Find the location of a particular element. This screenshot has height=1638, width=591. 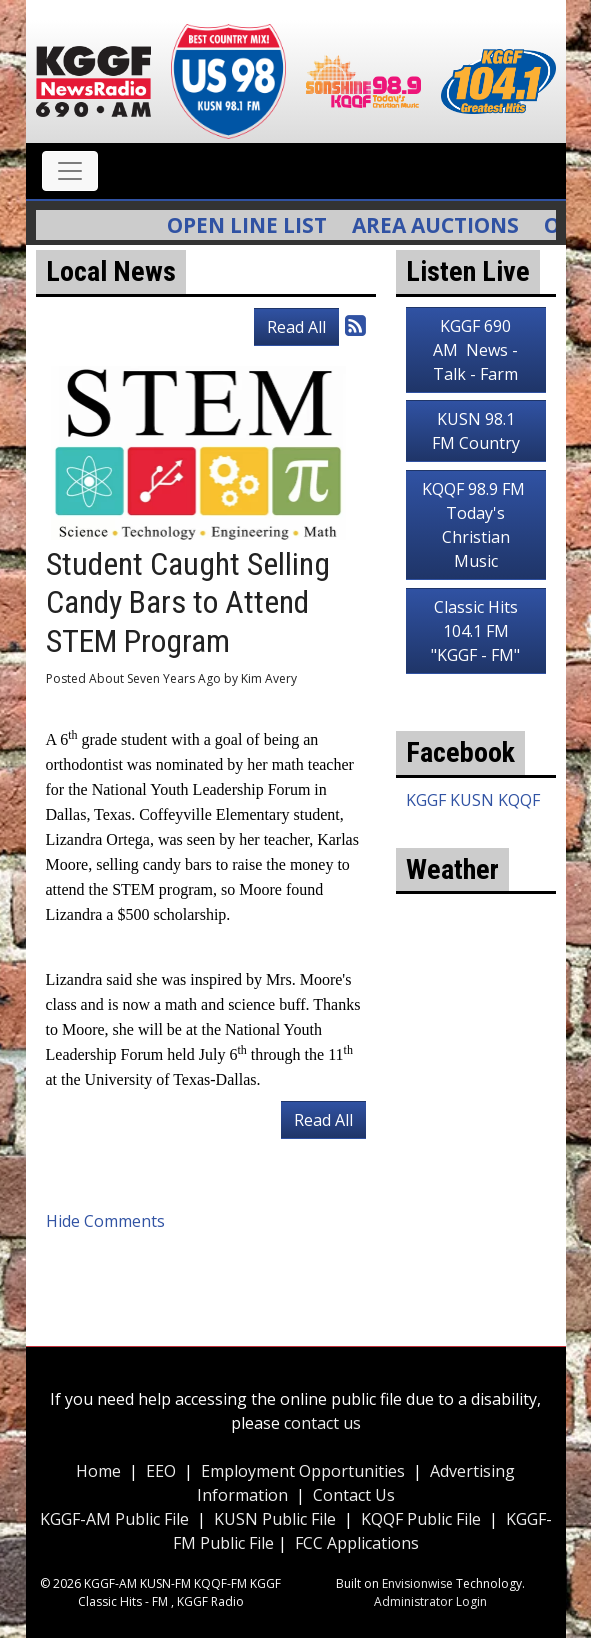

Classic Hits 104.1 FM "KGGF - FM" is located at coordinates (475, 631).